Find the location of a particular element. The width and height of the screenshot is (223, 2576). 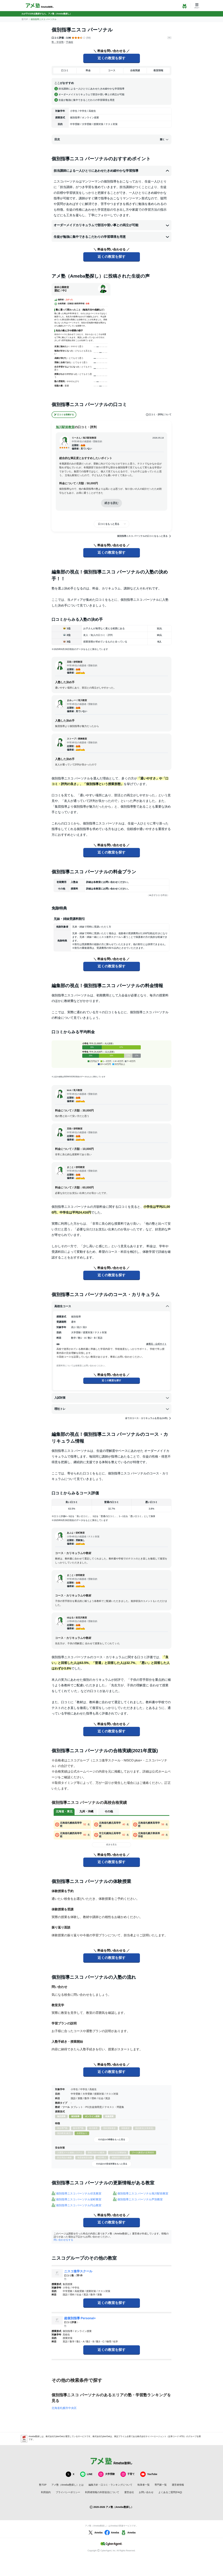

全てのコース・カリキュラムを見る(10件) is located at coordinates (148, 1418).